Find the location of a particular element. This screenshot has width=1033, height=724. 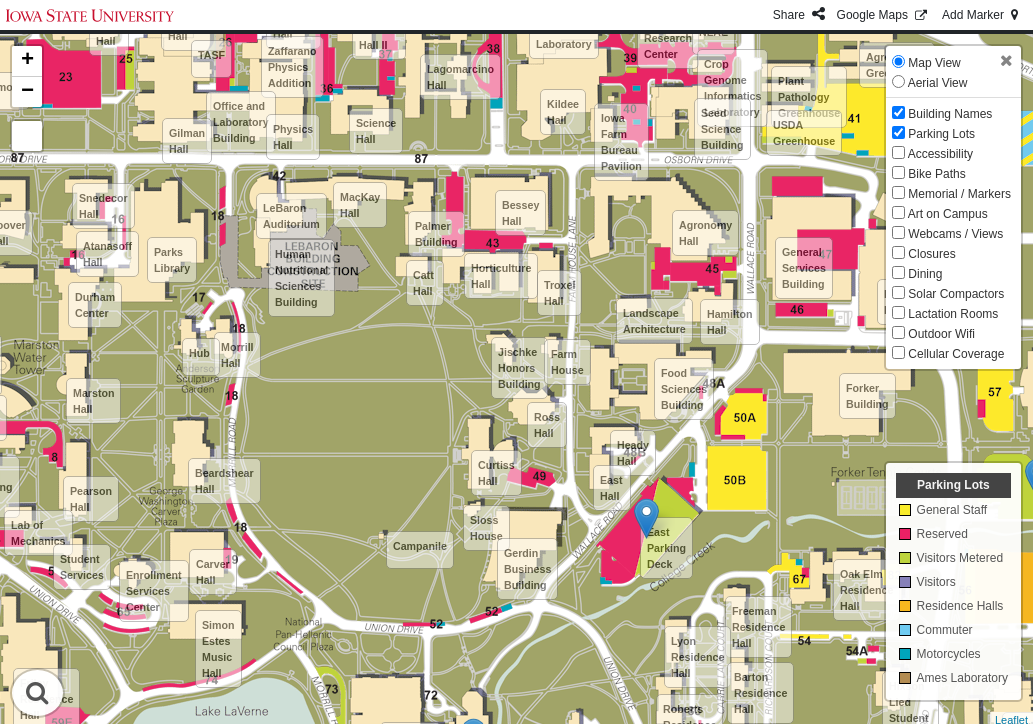

Human Nutritional Sciences Building is located at coordinates (301, 278).